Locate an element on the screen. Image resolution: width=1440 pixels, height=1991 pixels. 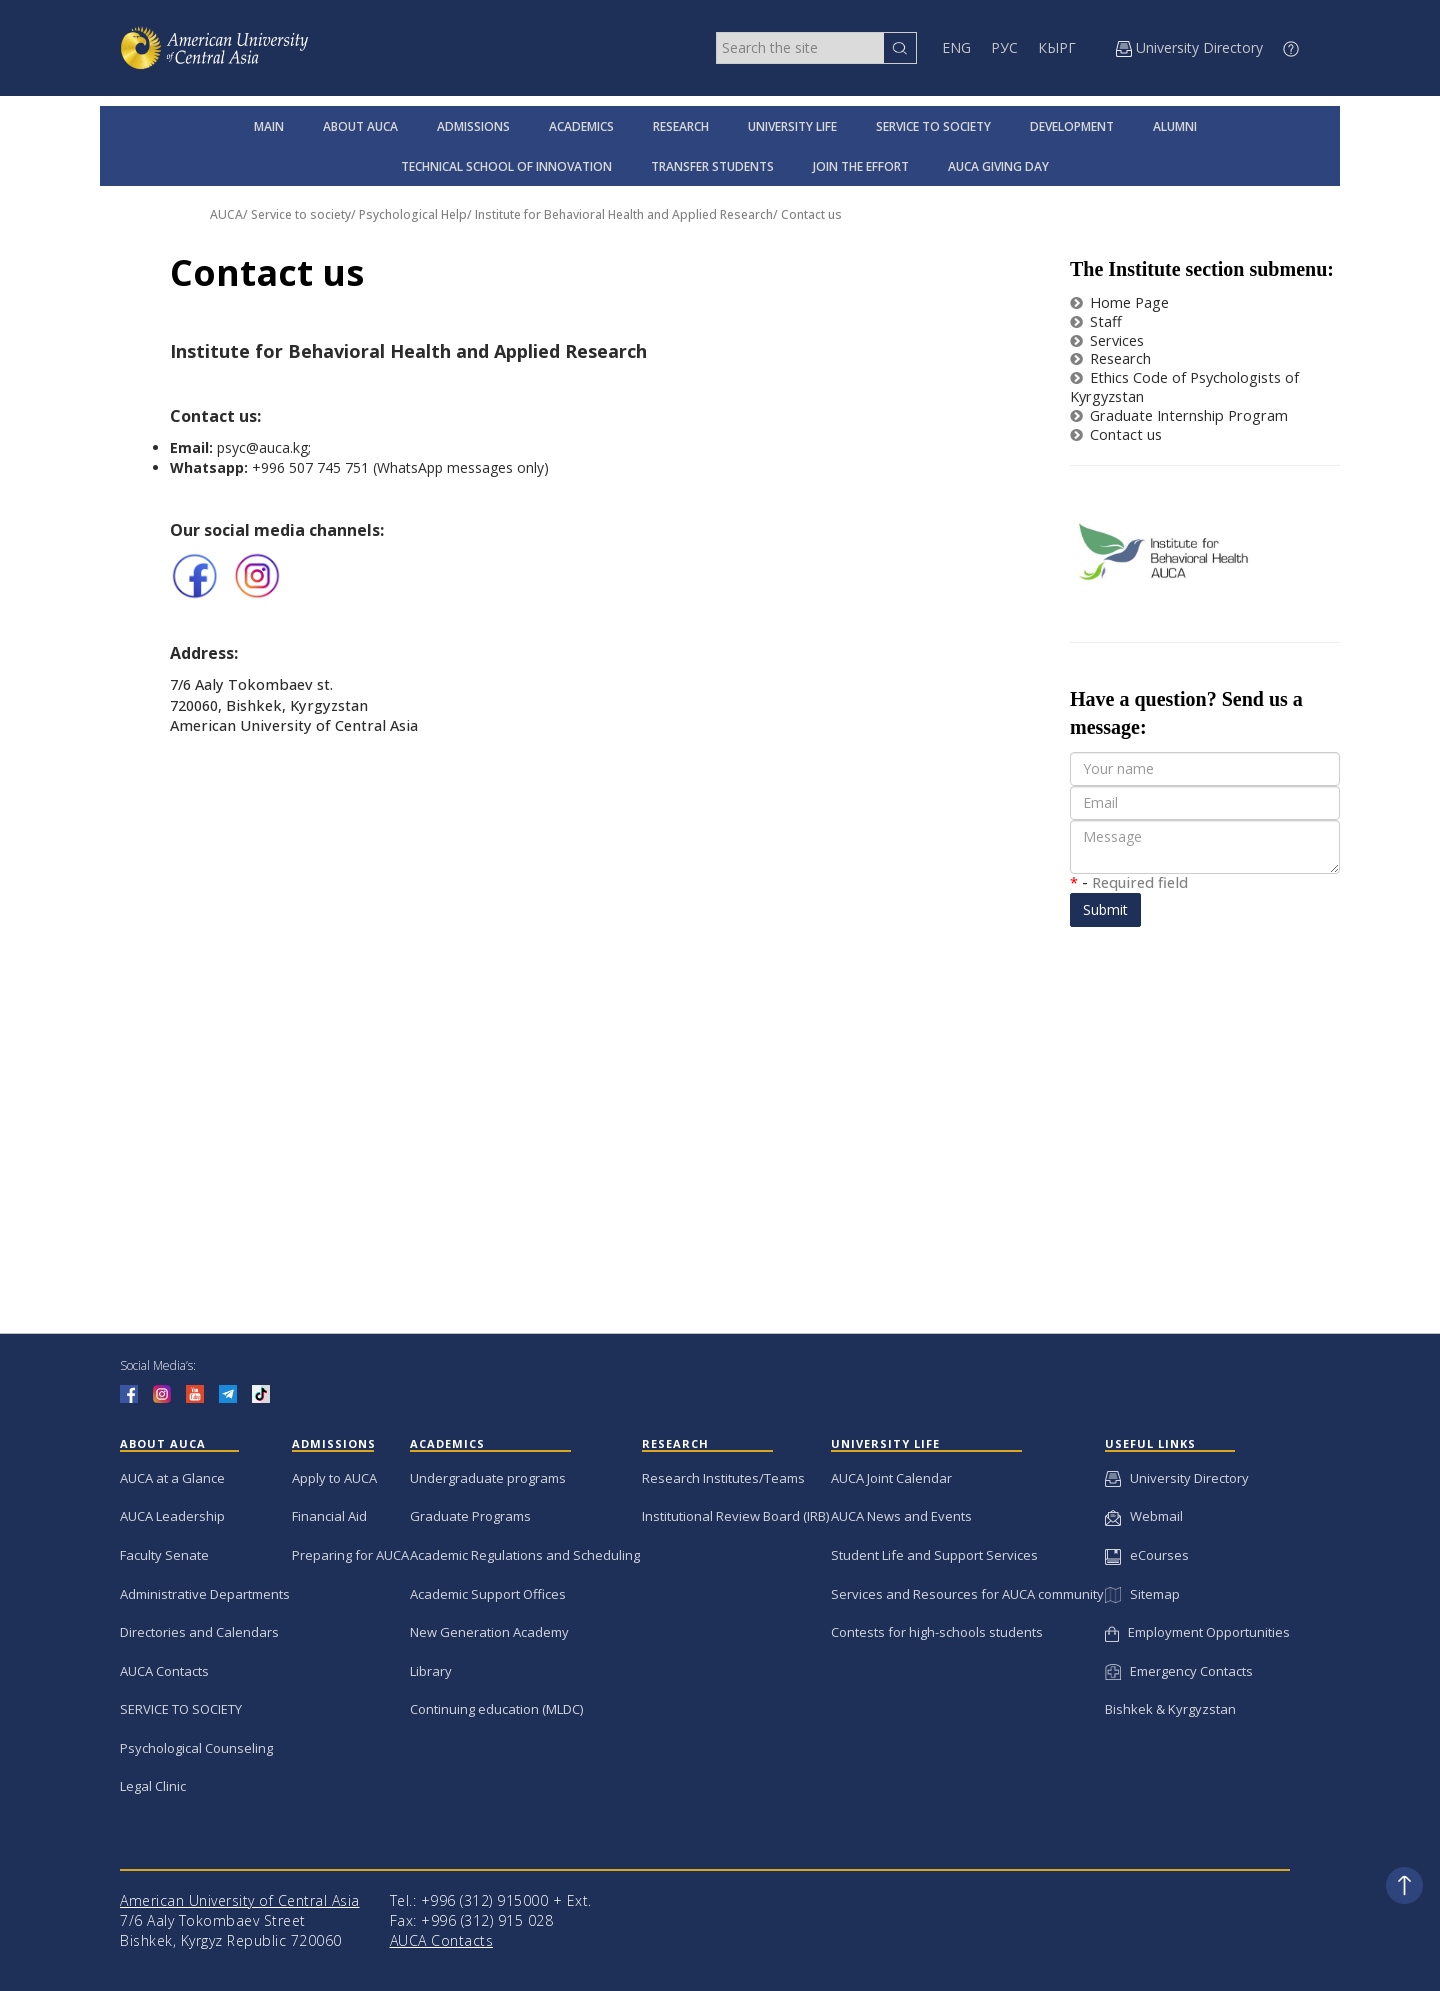
Contact us is located at coordinates (811, 214).